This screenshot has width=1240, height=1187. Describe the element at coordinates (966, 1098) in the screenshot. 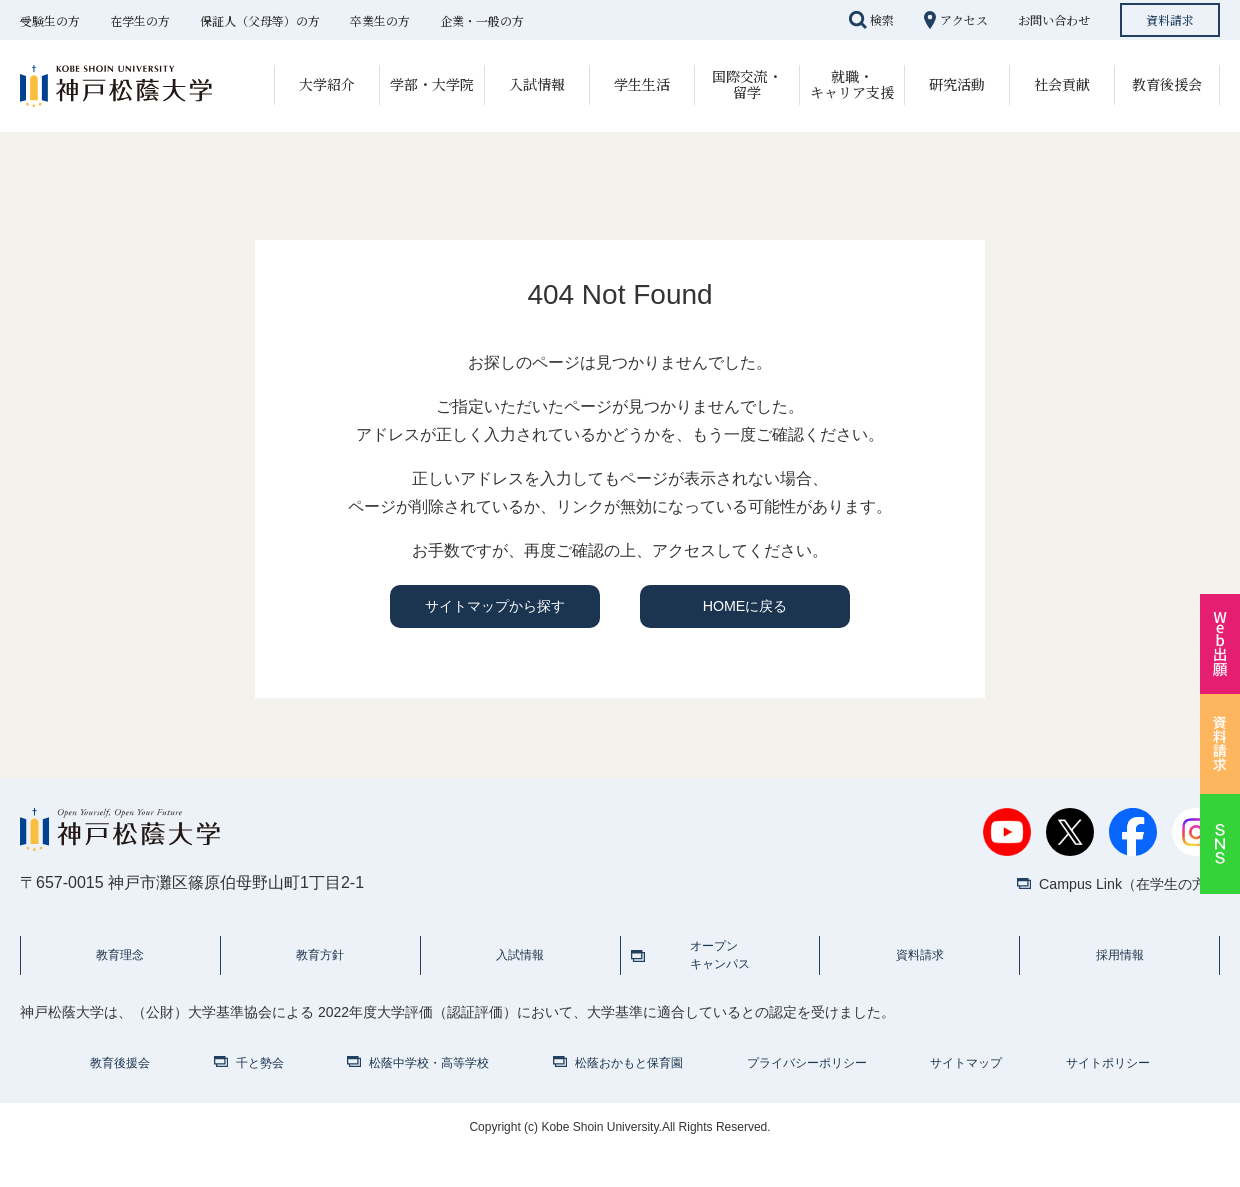

I see `サイトマップ` at that location.